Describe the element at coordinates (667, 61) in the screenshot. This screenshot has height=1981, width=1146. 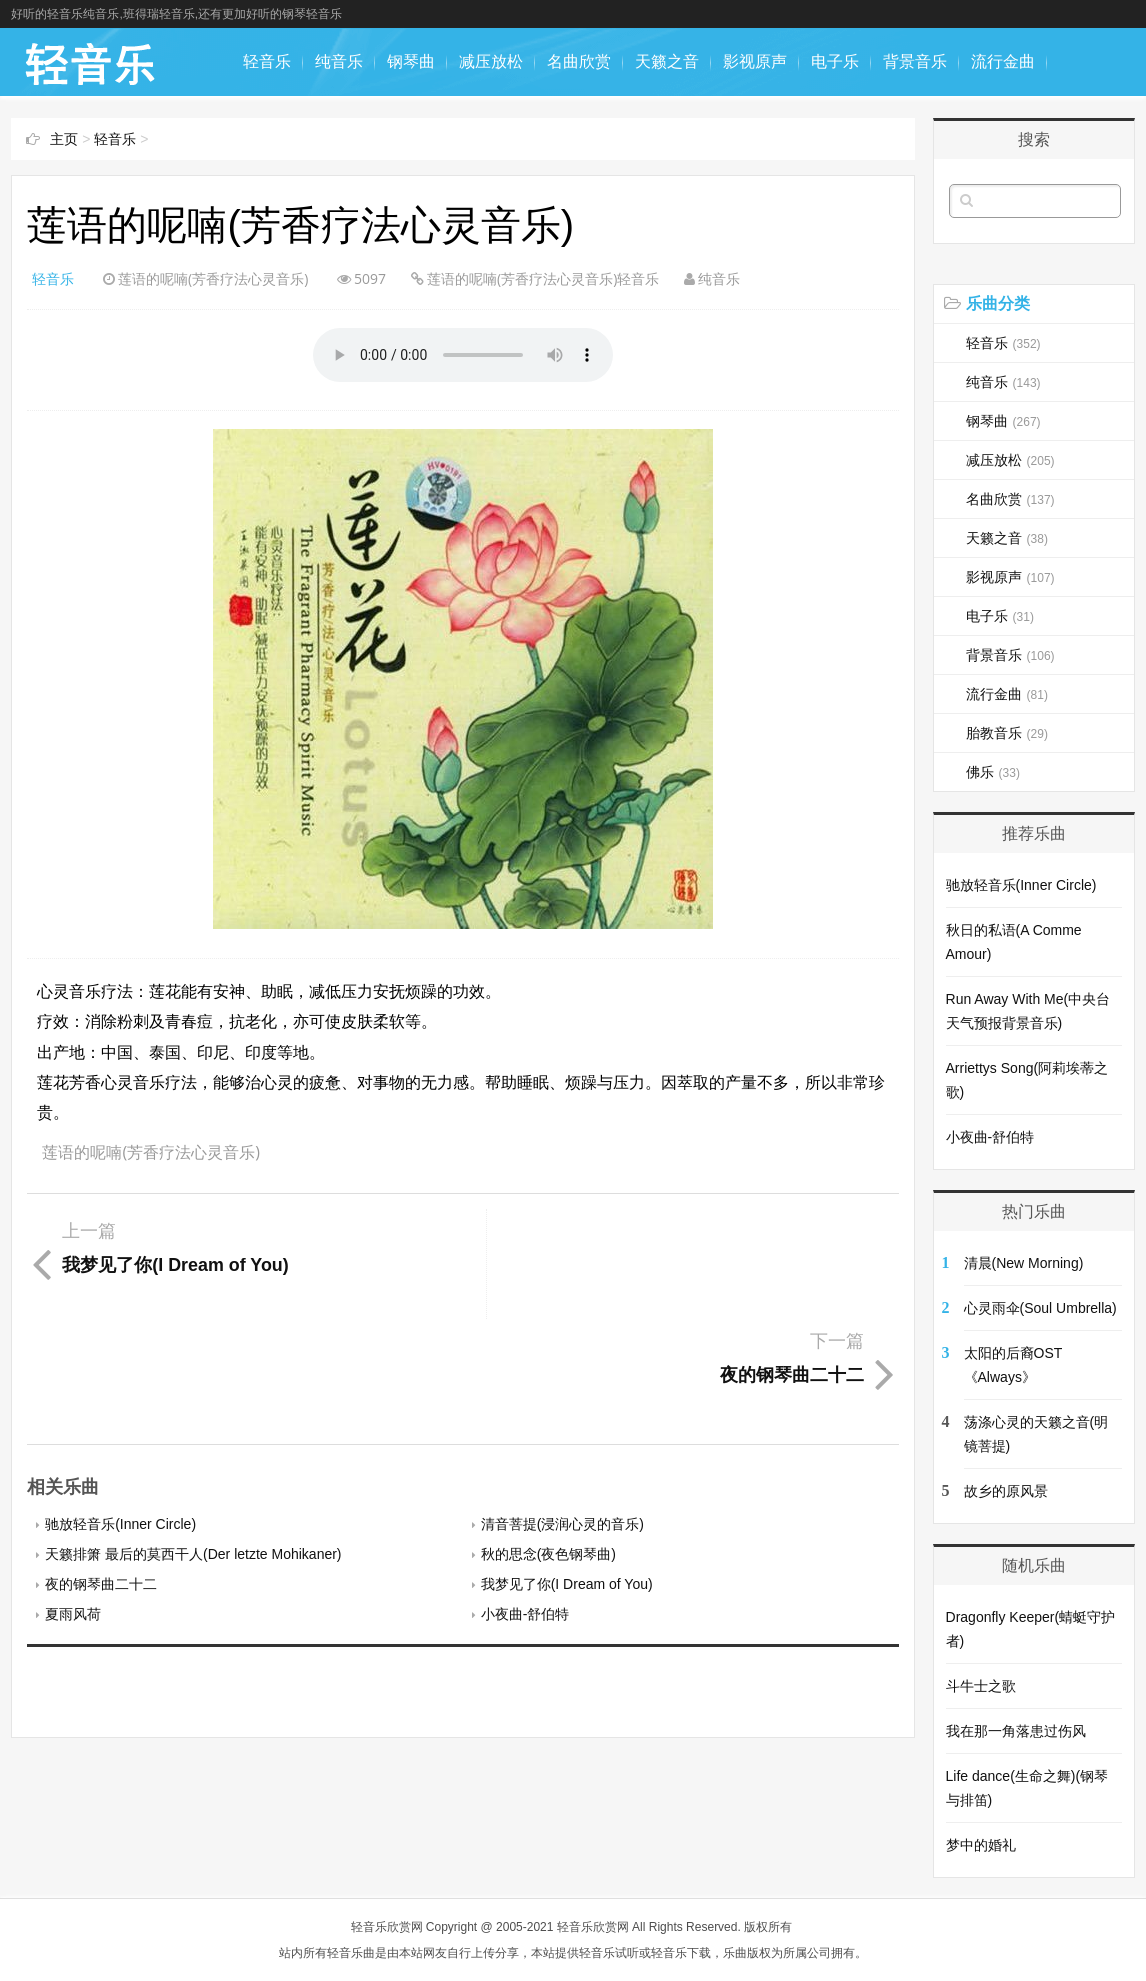
I see `天籁之音` at that location.